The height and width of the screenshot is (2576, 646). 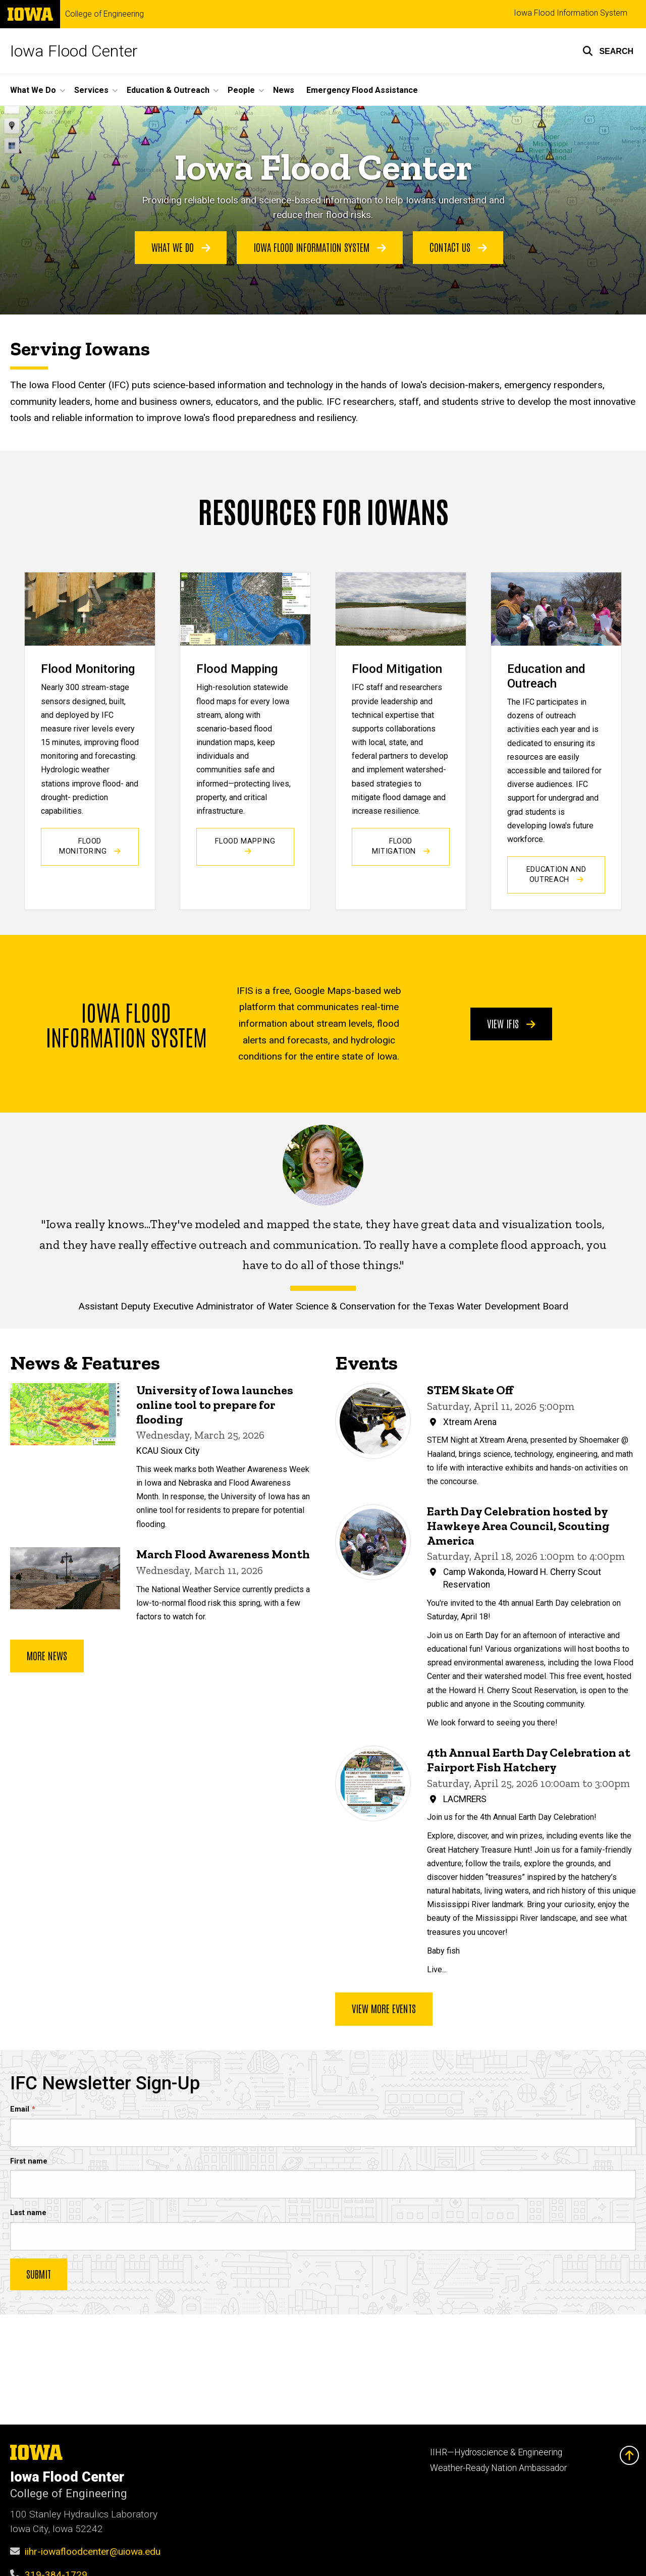 What do you see at coordinates (104, 14) in the screenshot?
I see `College of Engineering` at bounding box center [104, 14].